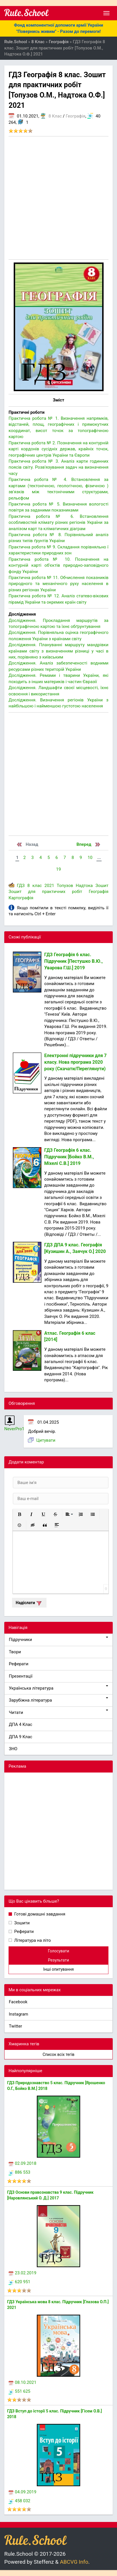 The width and height of the screenshot is (117, 2576). I want to click on 8 Клас, so click(55, 116).